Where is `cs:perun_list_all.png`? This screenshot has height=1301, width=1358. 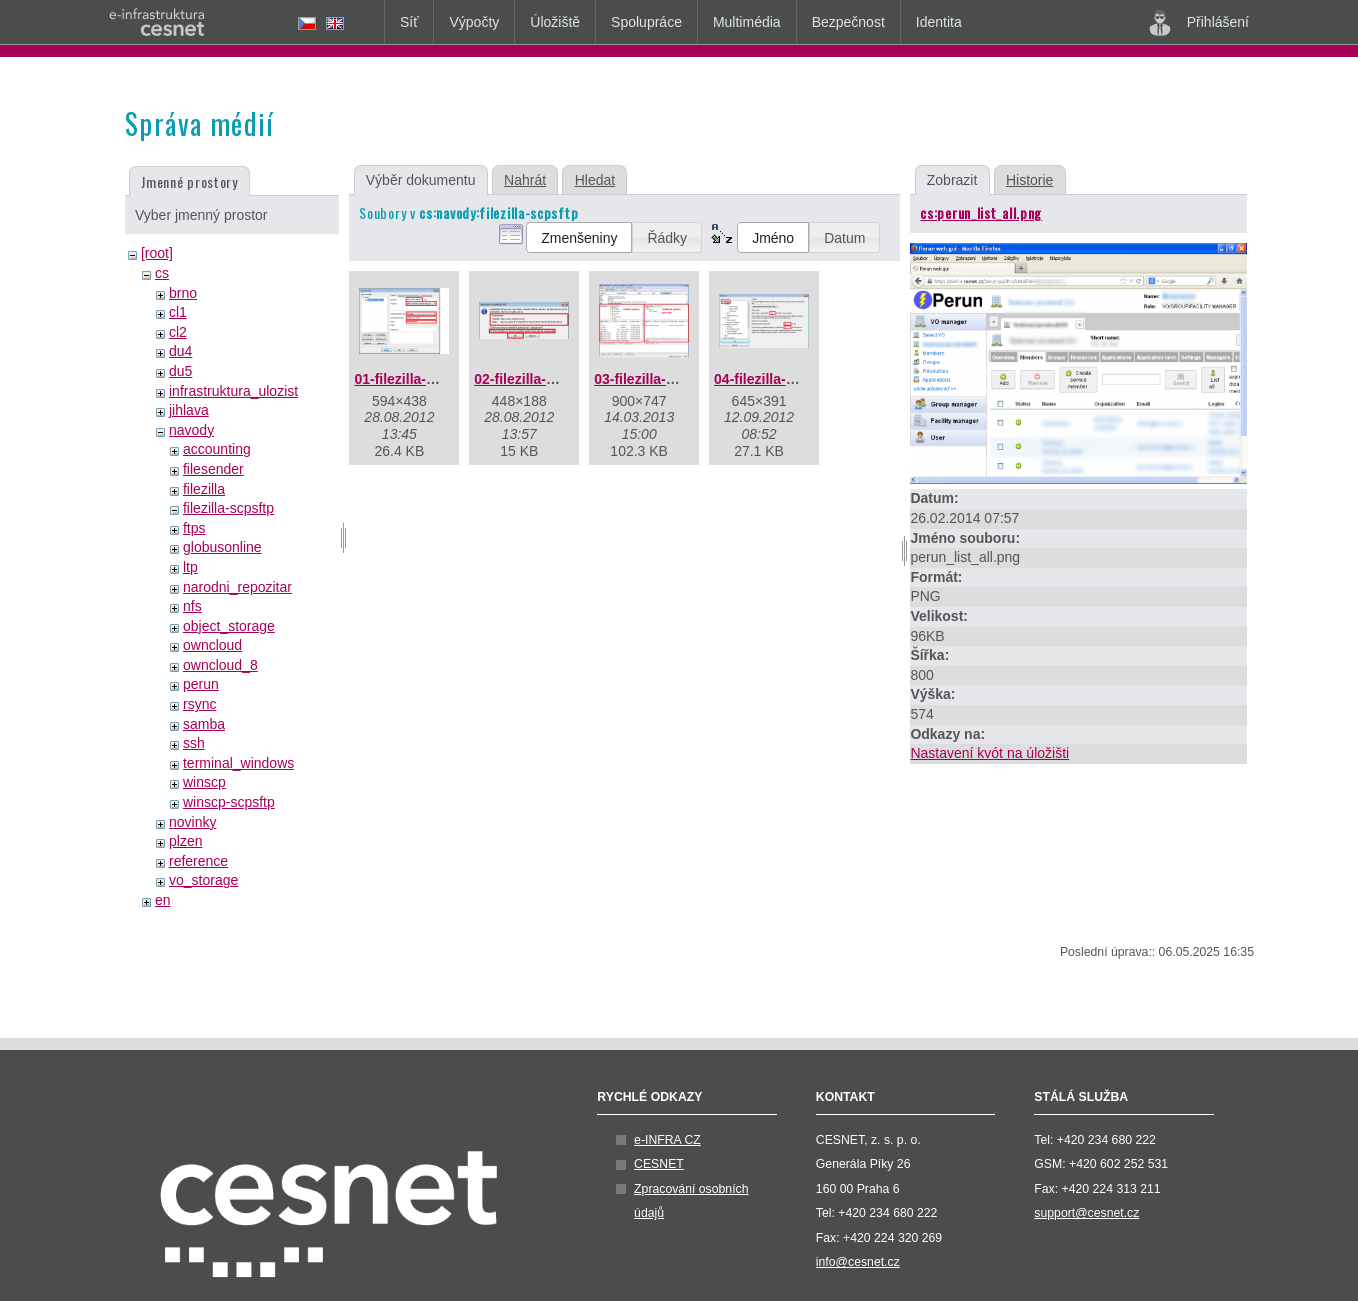 cs:perun_list_all.png is located at coordinates (981, 212).